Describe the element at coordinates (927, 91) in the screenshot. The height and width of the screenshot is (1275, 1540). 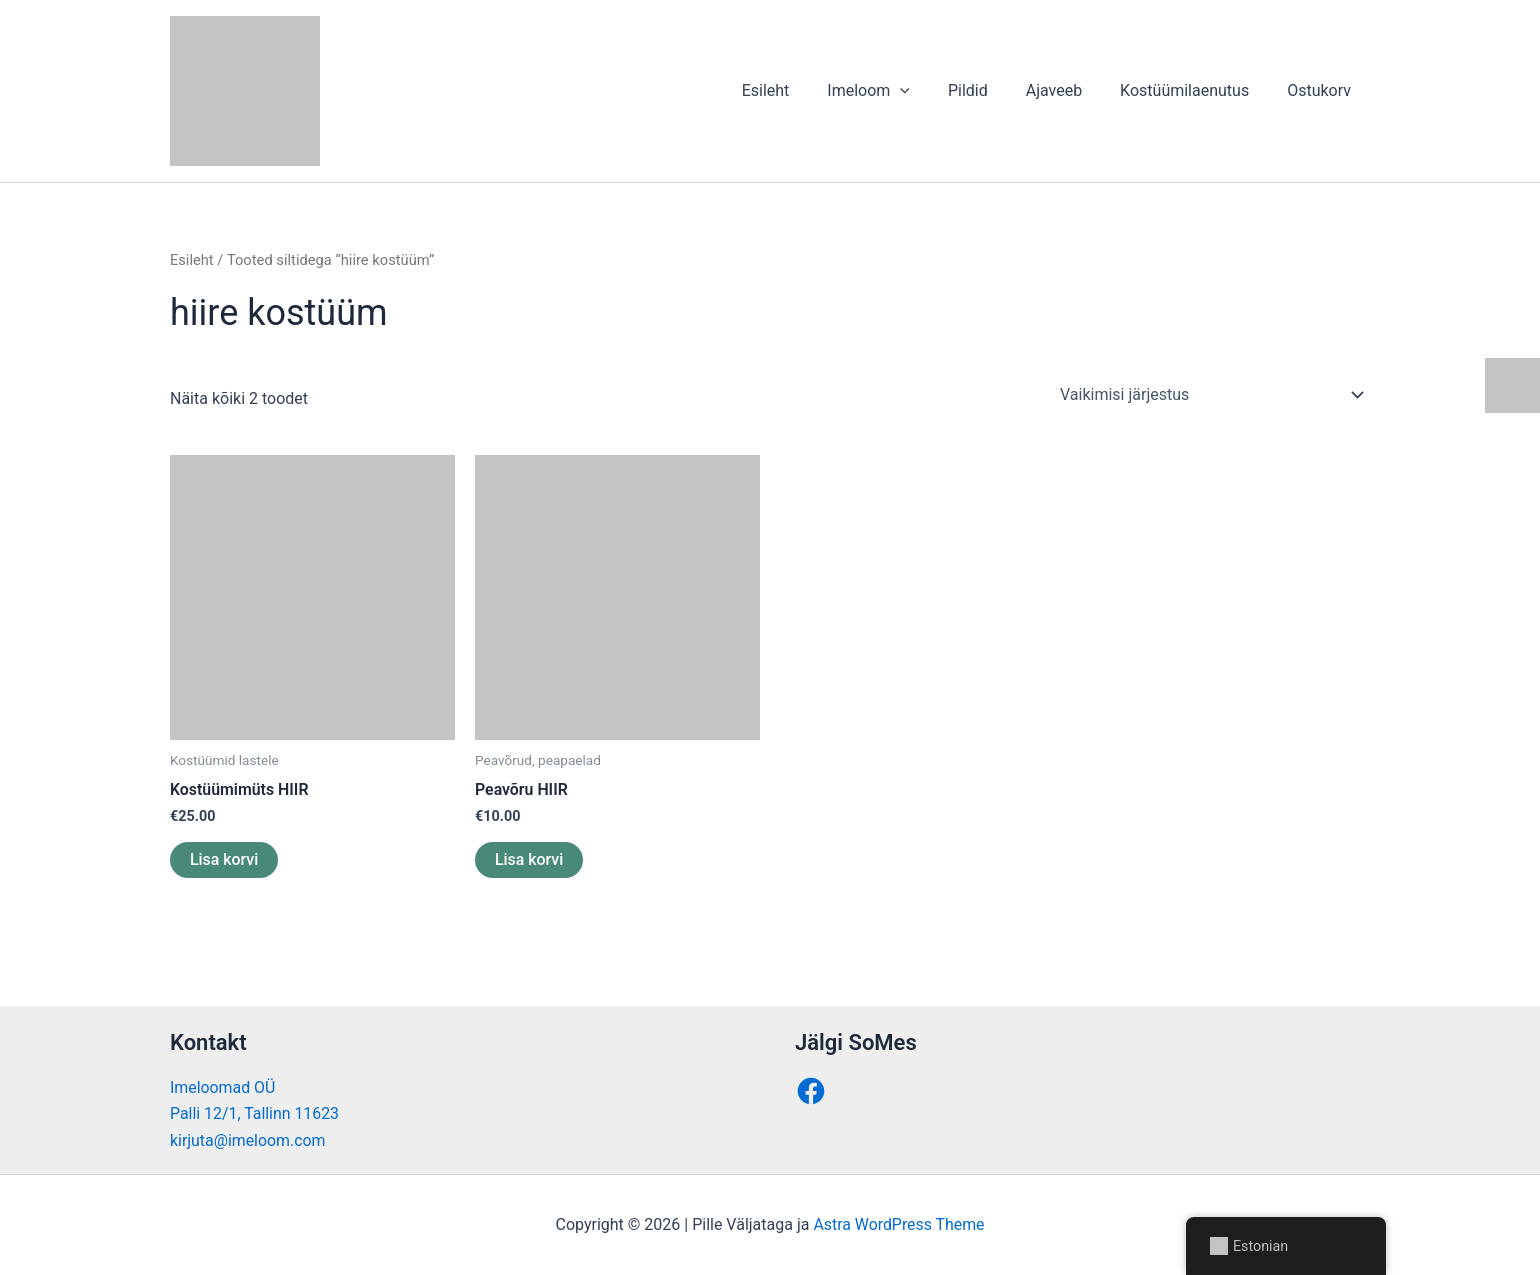
I see `[button]` at that location.